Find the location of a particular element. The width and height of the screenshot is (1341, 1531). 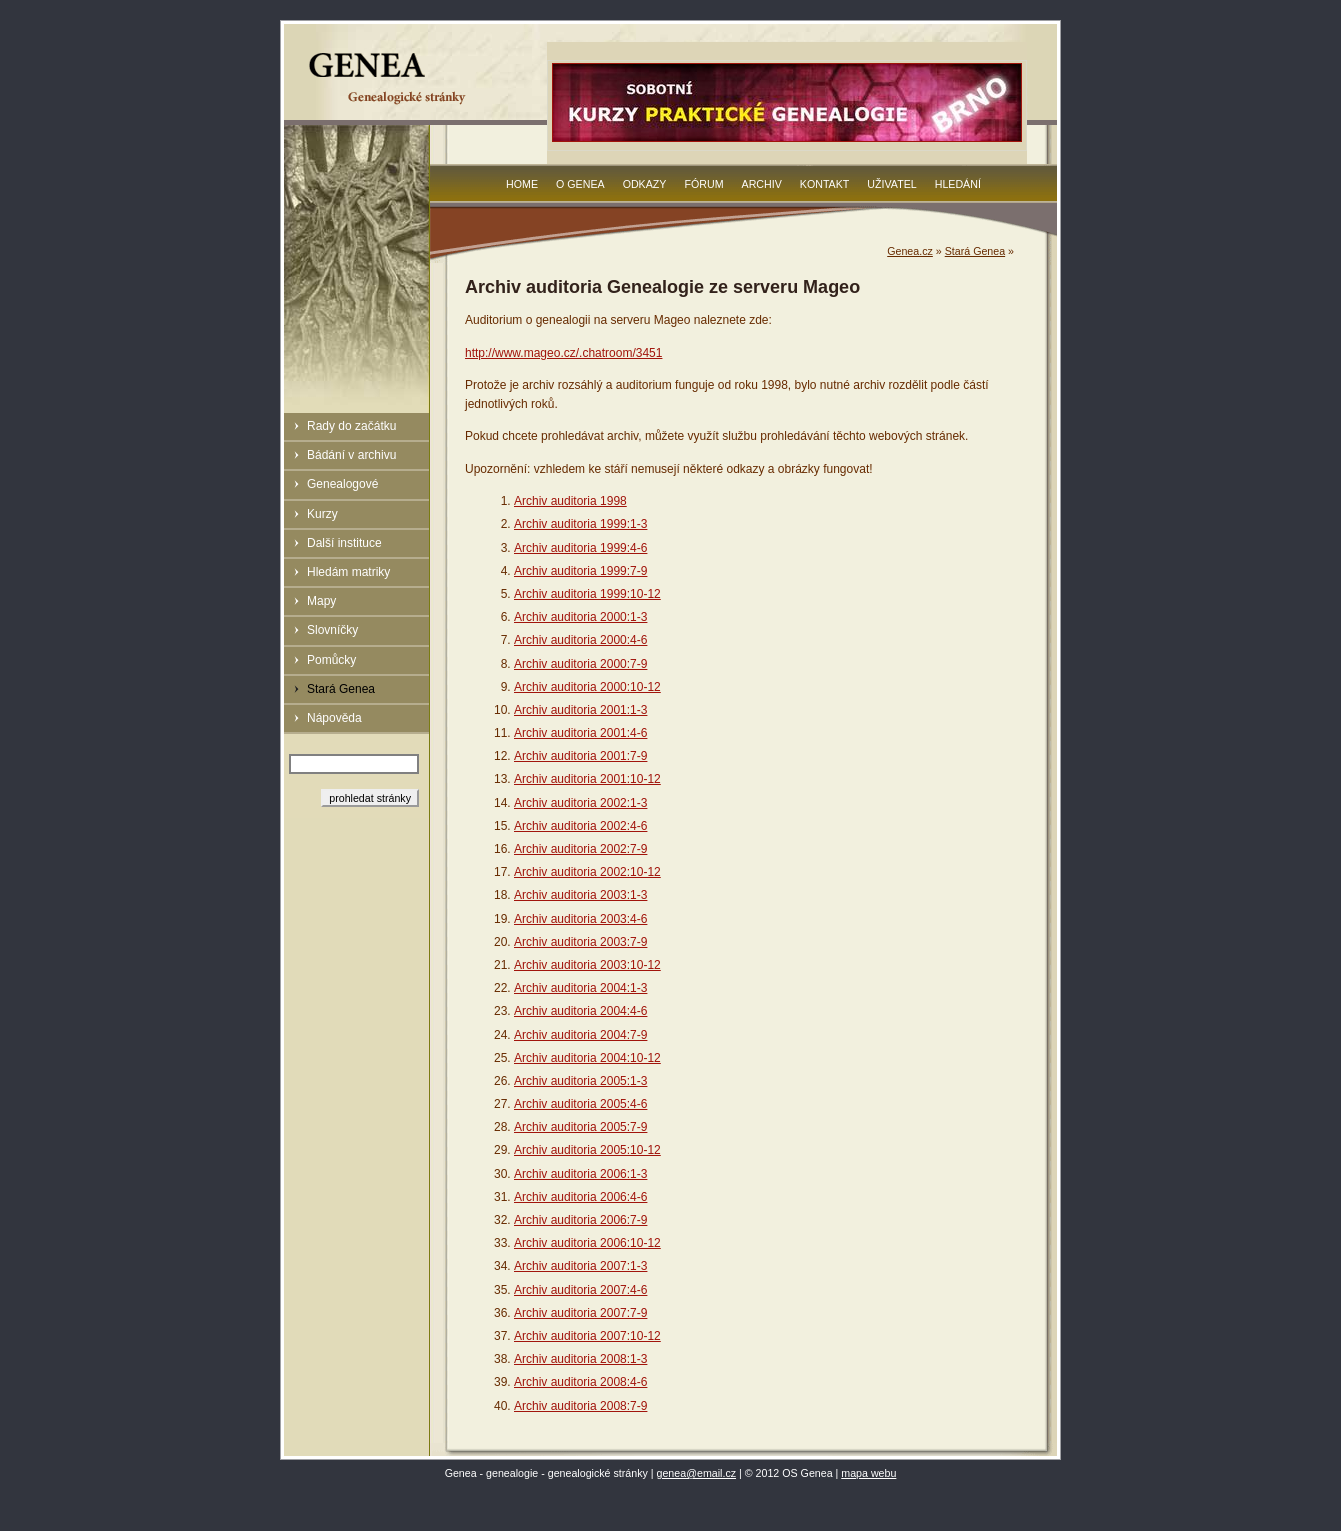

Nápověda is located at coordinates (334, 718).